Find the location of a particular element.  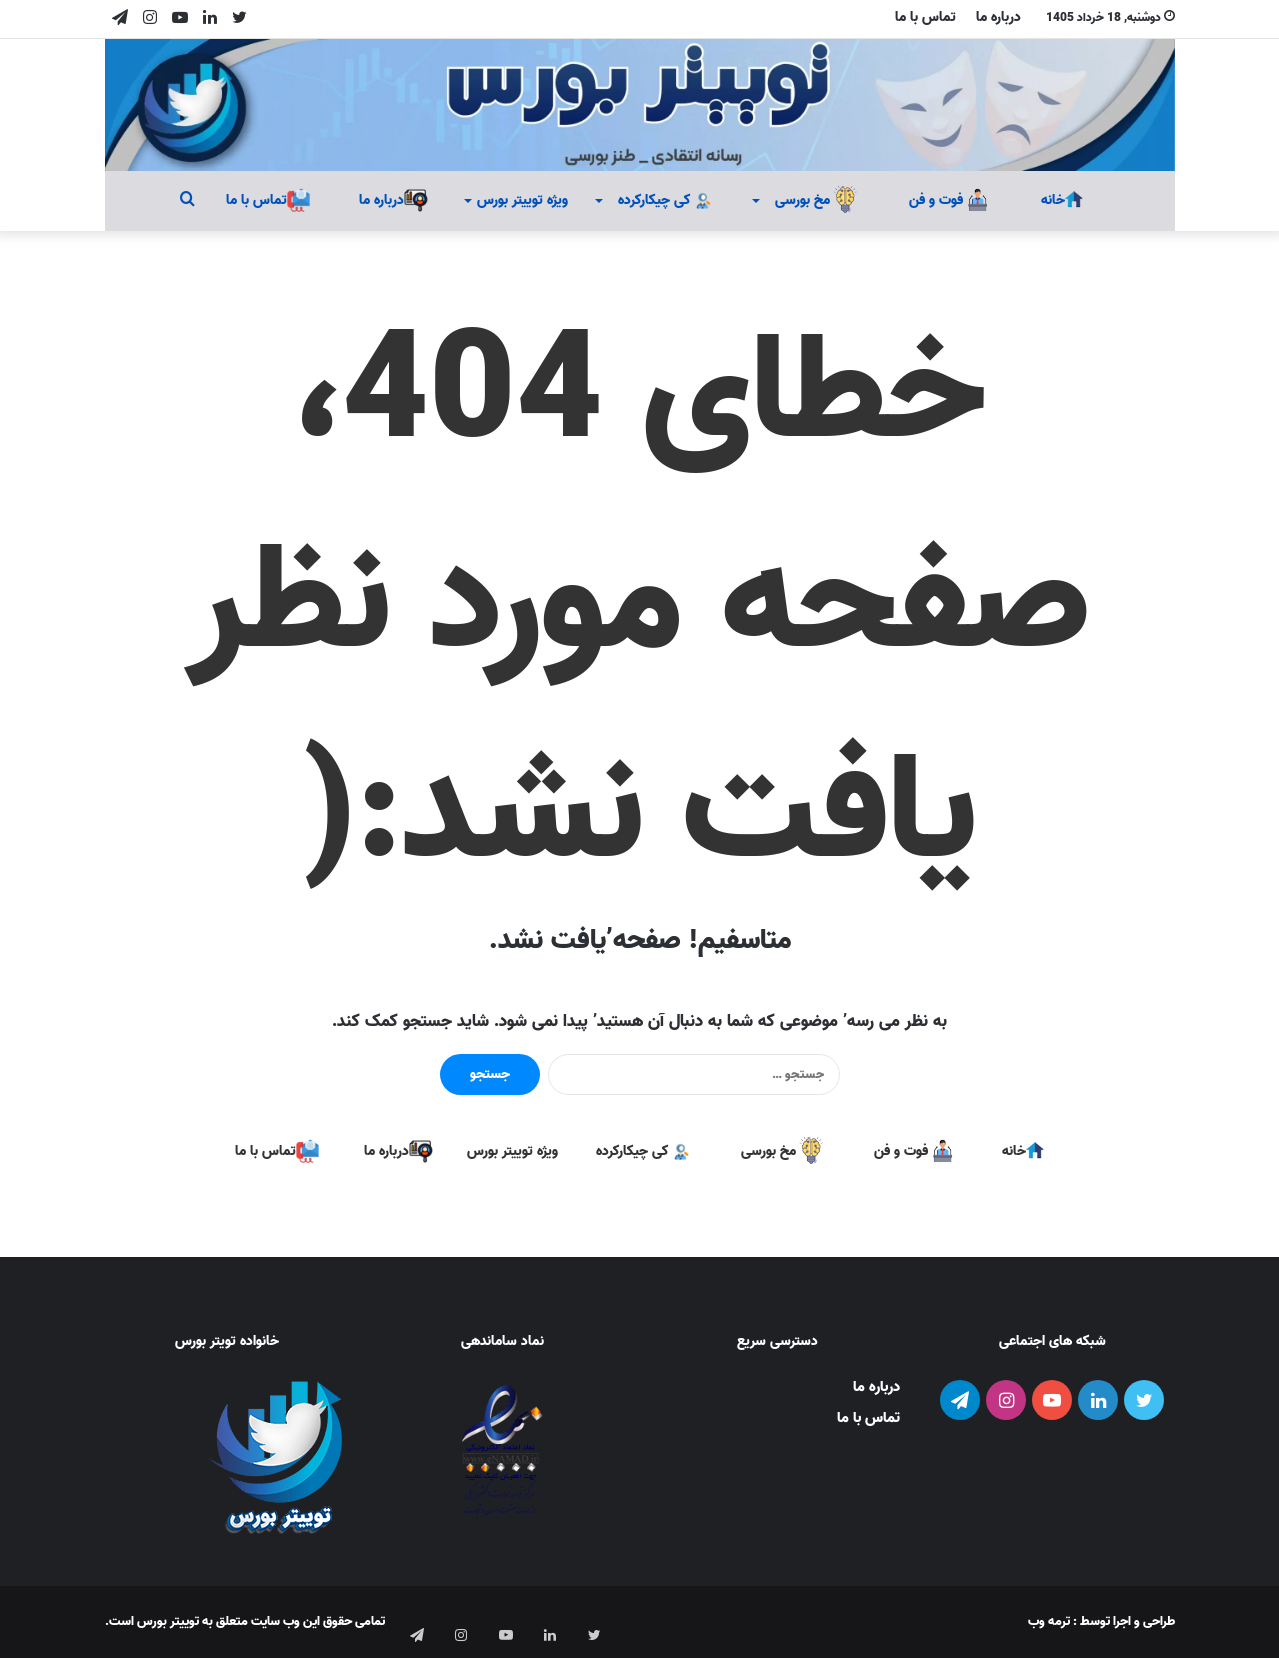

ترمه وب is located at coordinates (1049, 1621).